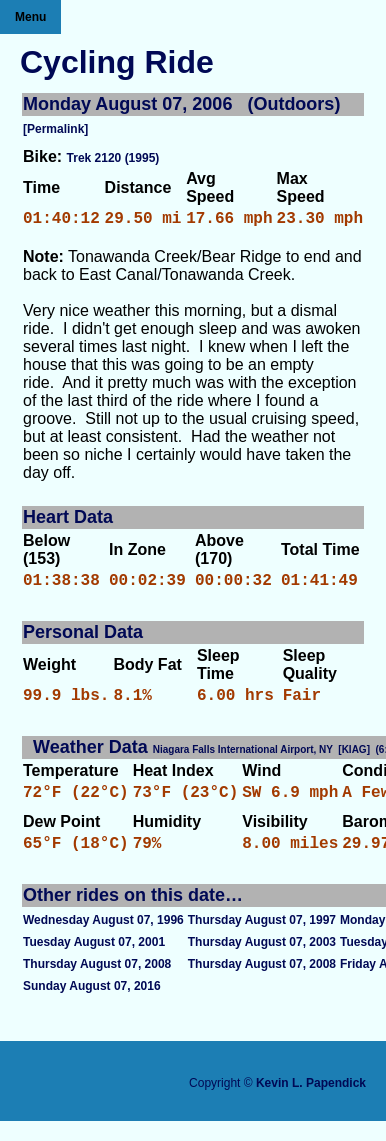 The width and height of the screenshot is (386, 1141). Describe the element at coordinates (92, 1006) in the screenshot. I see `Sunday August 07, 2016` at that location.